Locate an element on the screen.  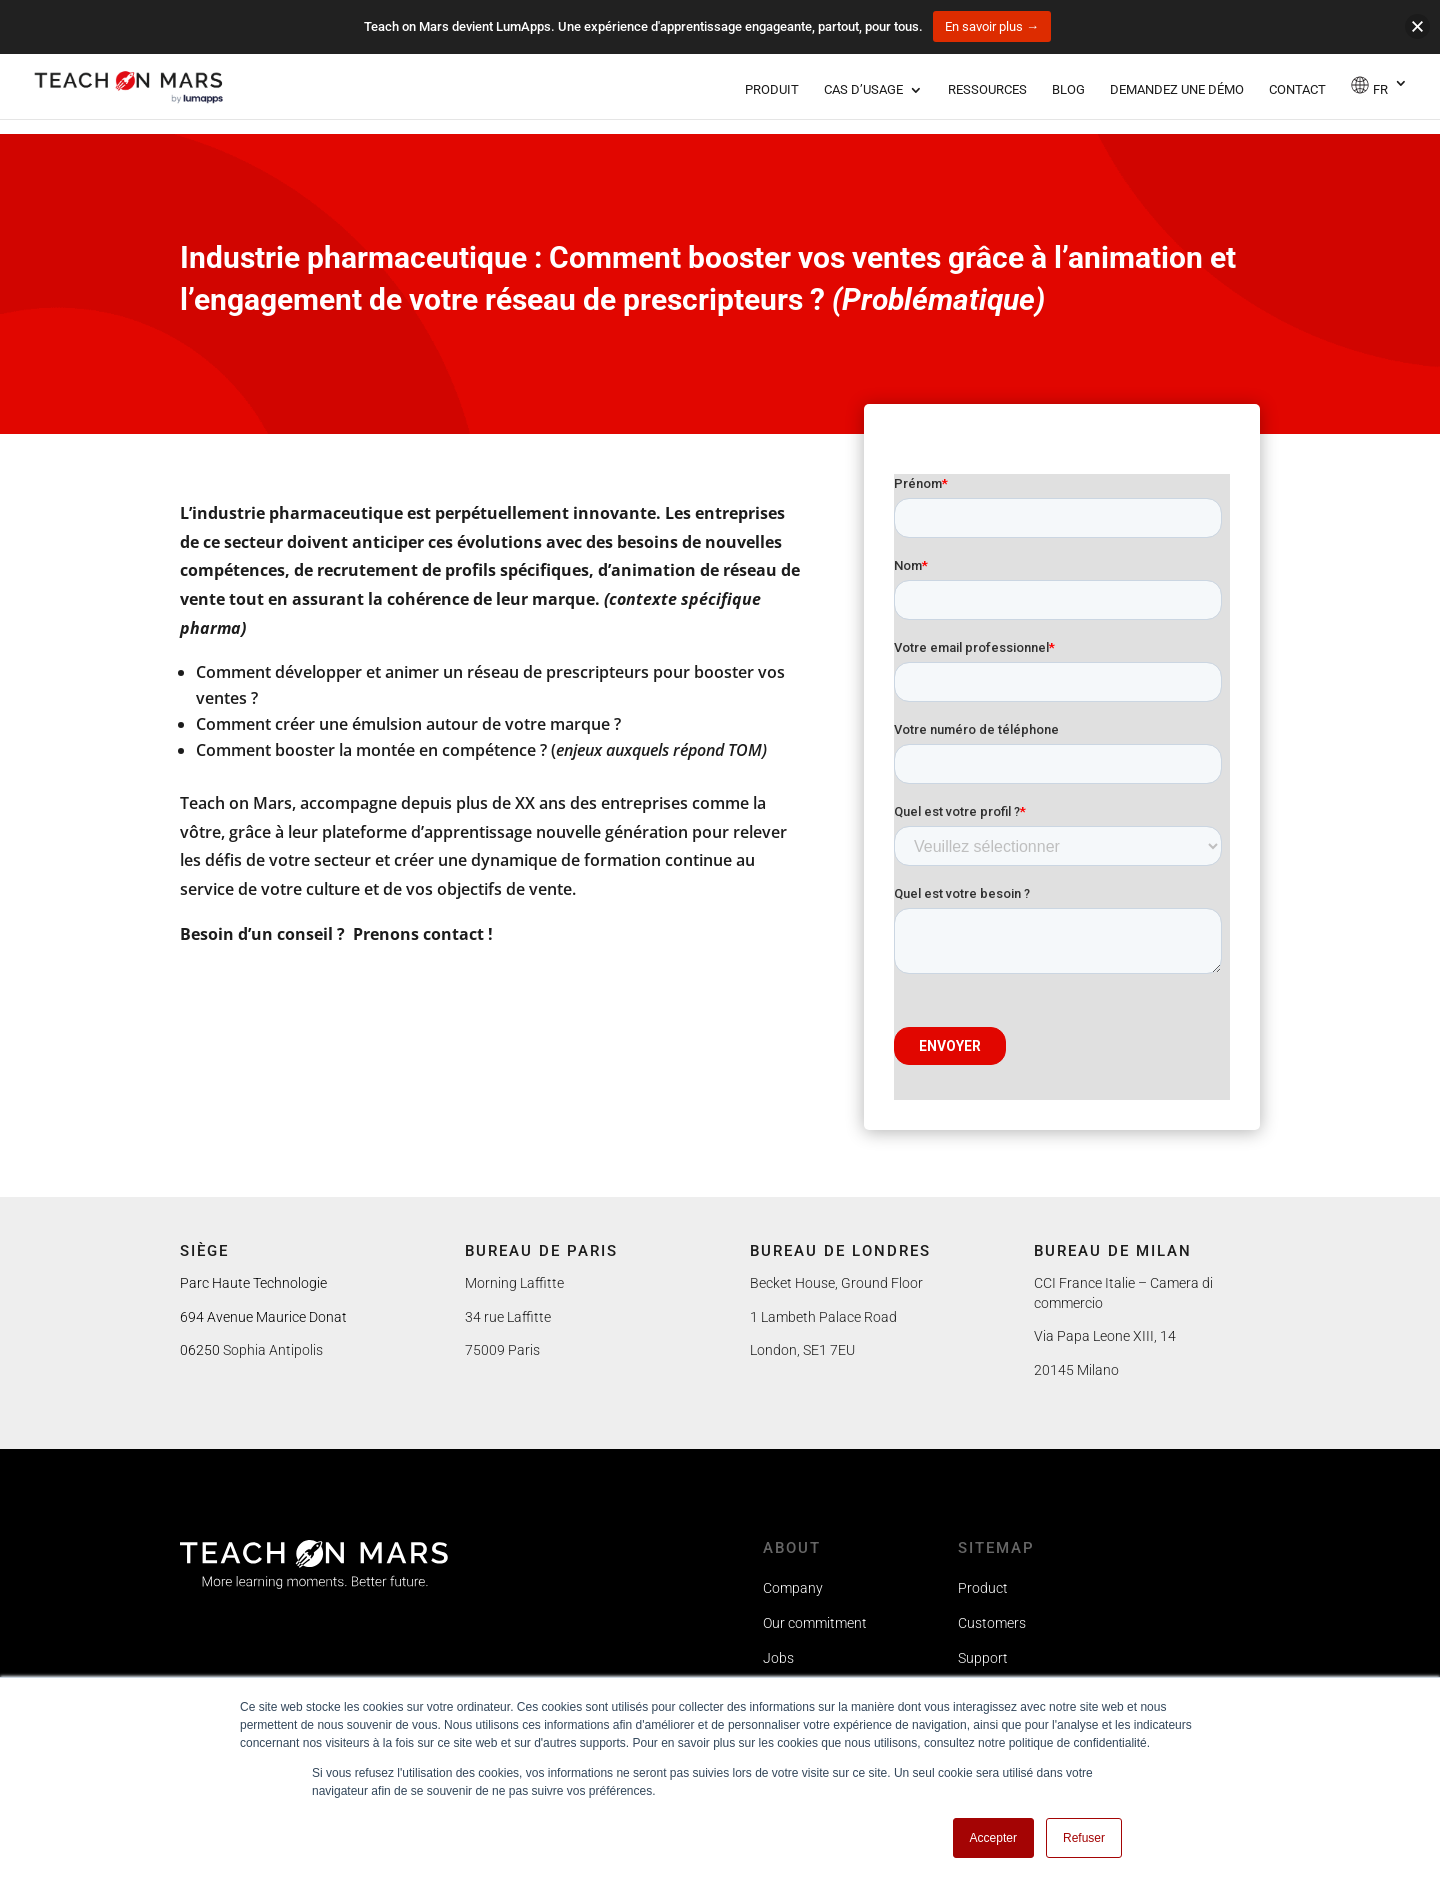
Company is located at coordinates (793, 1588).